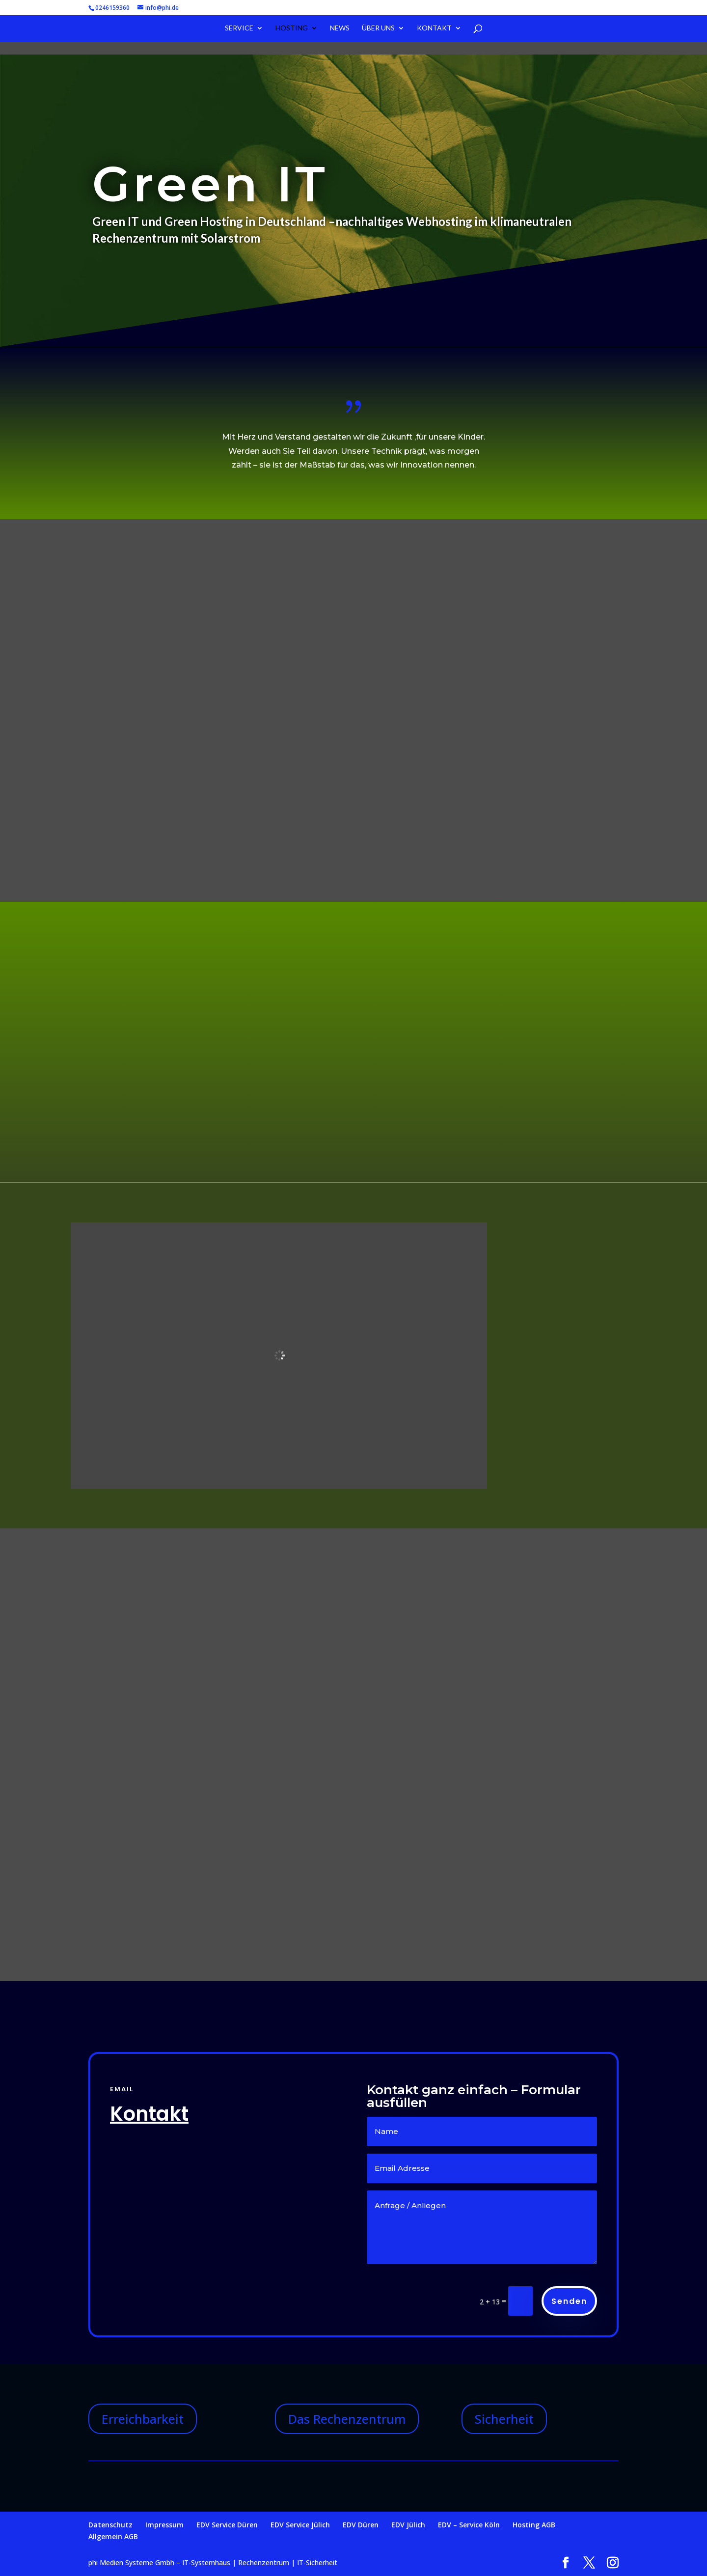  What do you see at coordinates (408, 2524) in the screenshot?
I see `EDV Jülich` at bounding box center [408, 2524].